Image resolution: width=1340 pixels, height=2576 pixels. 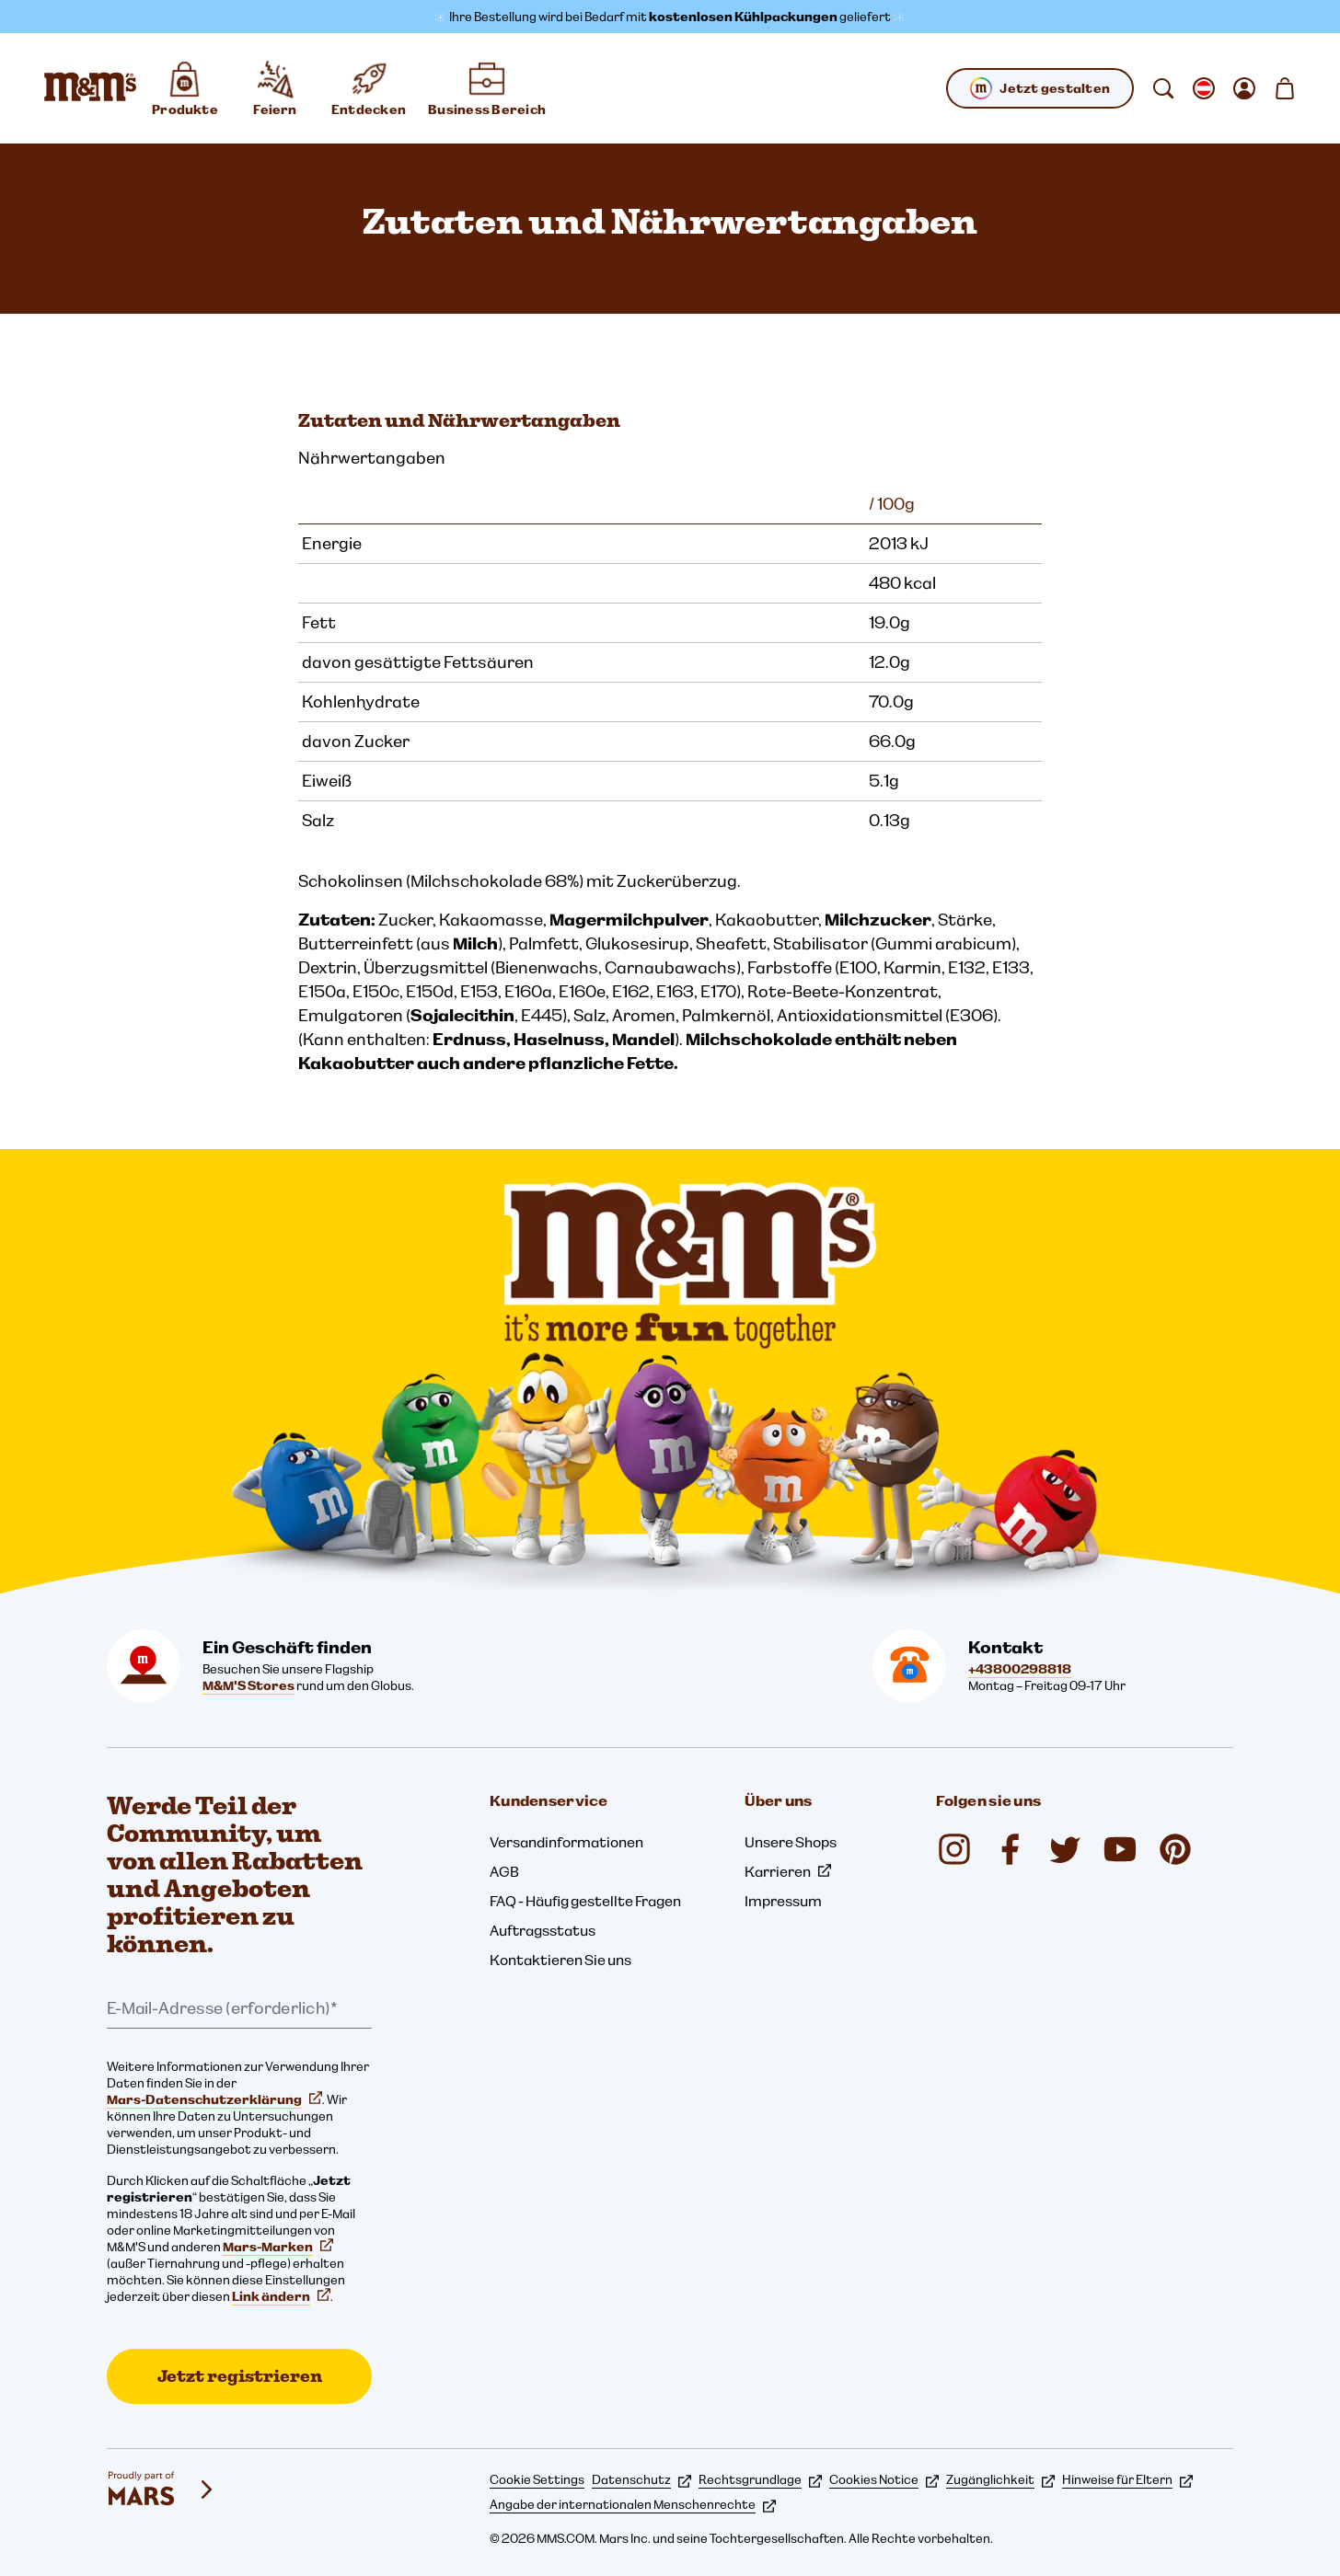 What do you see at coordinates (162, 2489) in the screenshot?
I see `[mars wrigley - Unsere Marken]` at bounding box center [162, 2489].